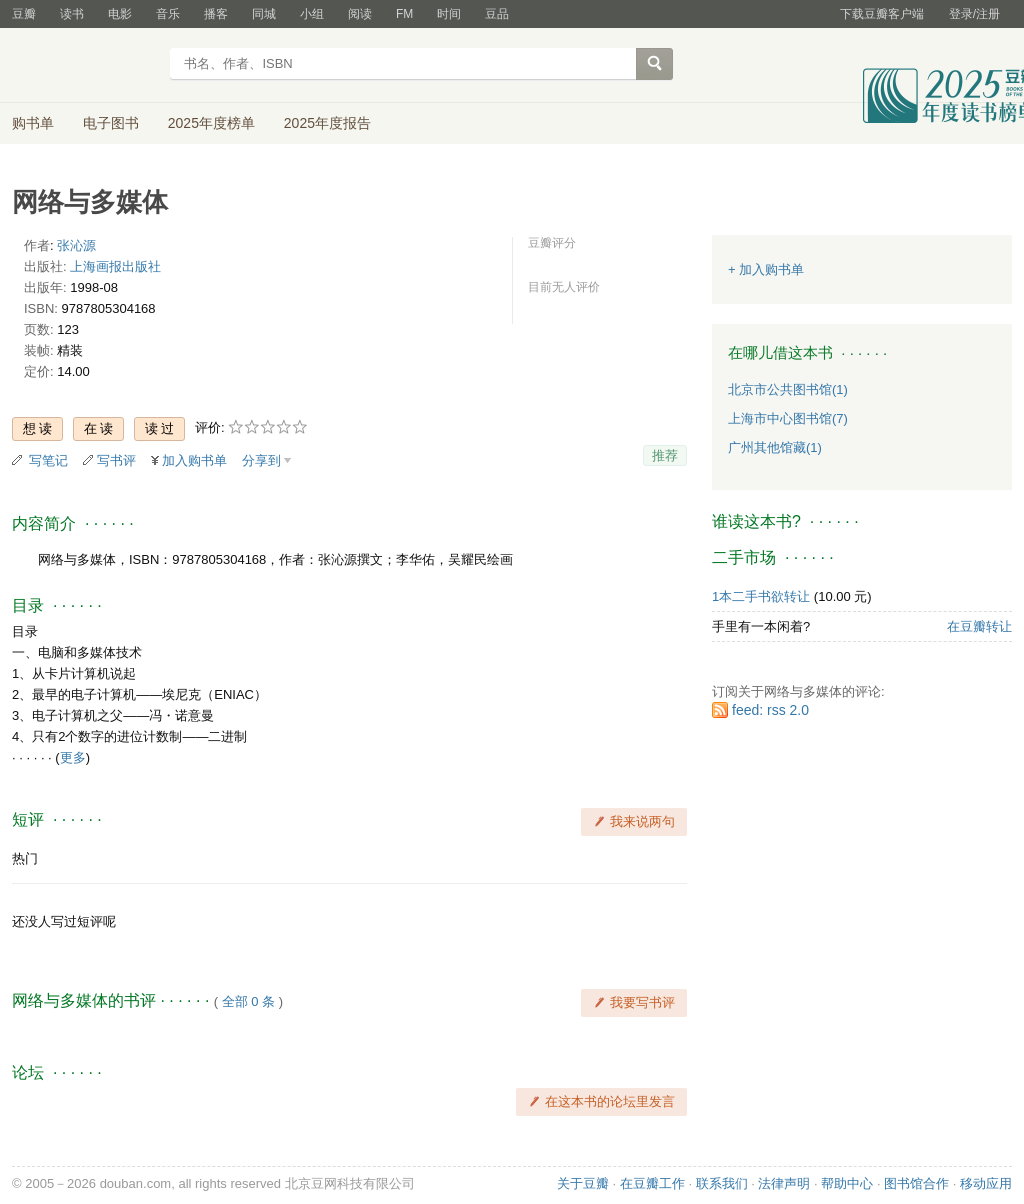 The height and width of the screenshot is (1204, 1024). Describe the element at coordinates (784, 1183) in the screenshot. I see `法律声明` at that location.